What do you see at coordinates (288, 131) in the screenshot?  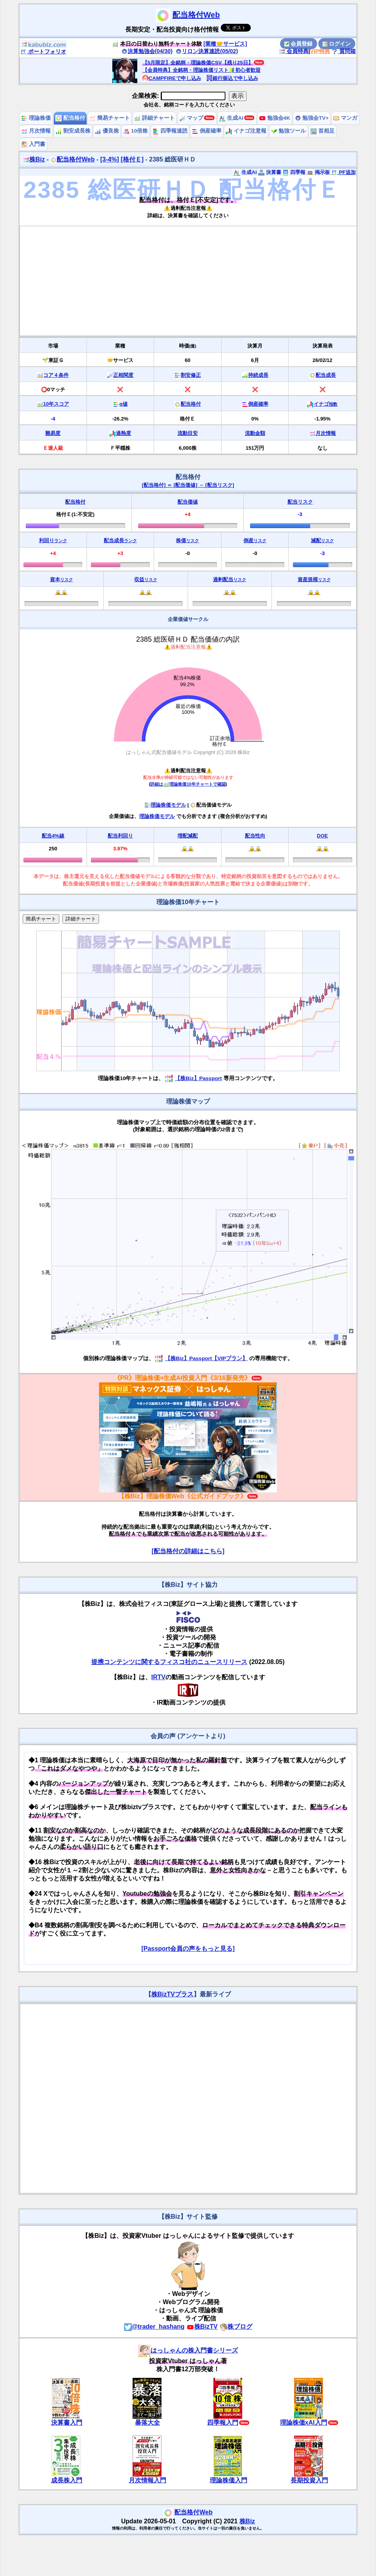 I see `勉強ツール` at bounding box center [288, 131].